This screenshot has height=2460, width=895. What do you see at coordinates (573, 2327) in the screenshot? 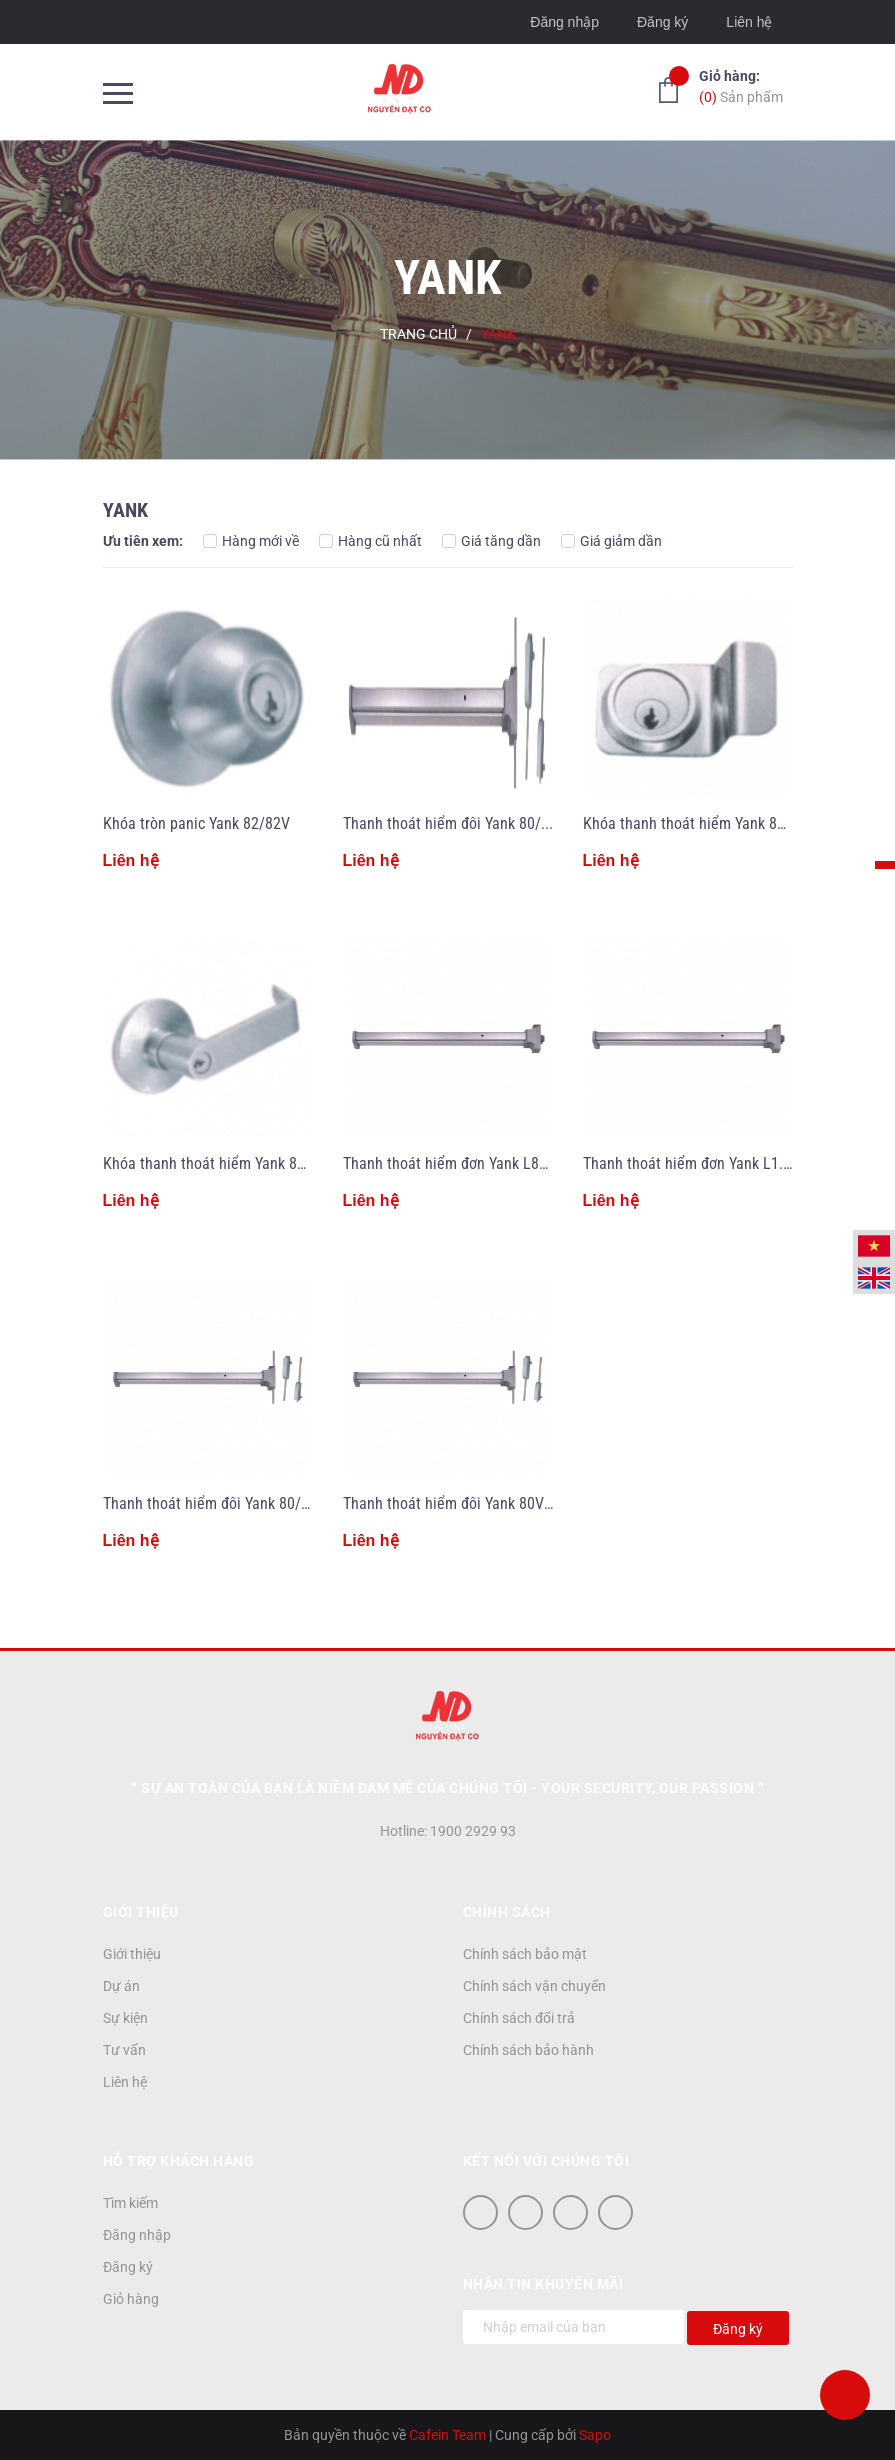
I see `[Địa chỉ Email]` at bounding box center [573, 2327].